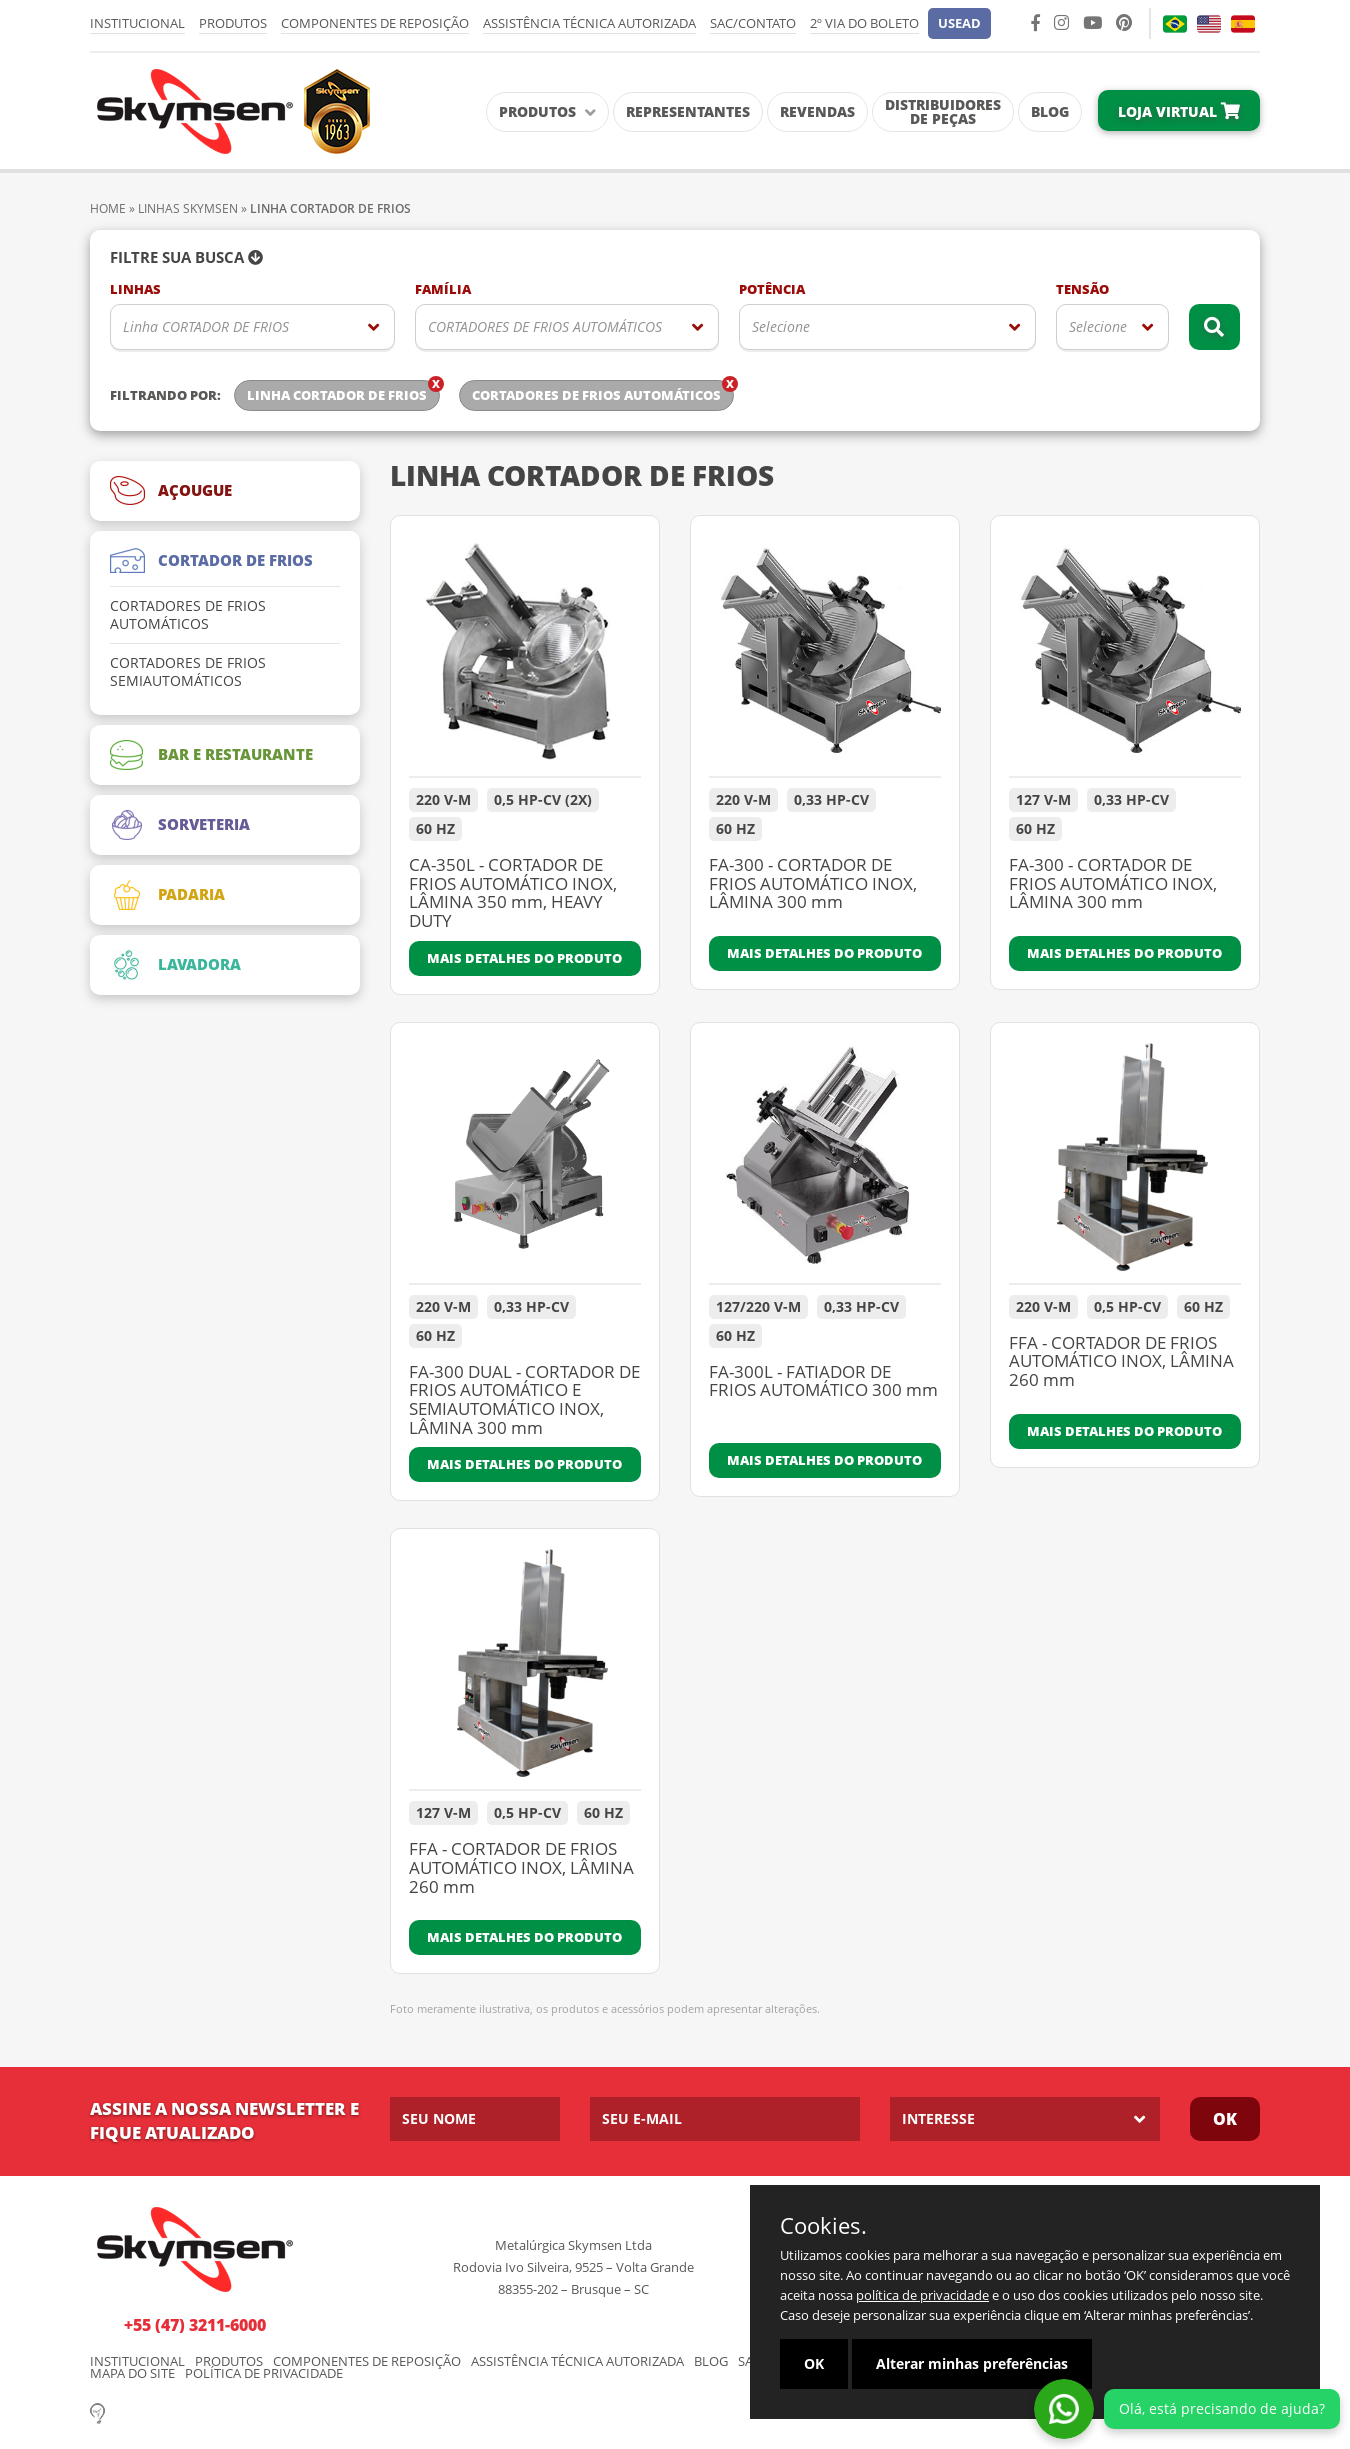 The image size is (1350, 2449). Describe the element at coordinates (167, 895) in the screenshot. I see `PADARIA` at that location.